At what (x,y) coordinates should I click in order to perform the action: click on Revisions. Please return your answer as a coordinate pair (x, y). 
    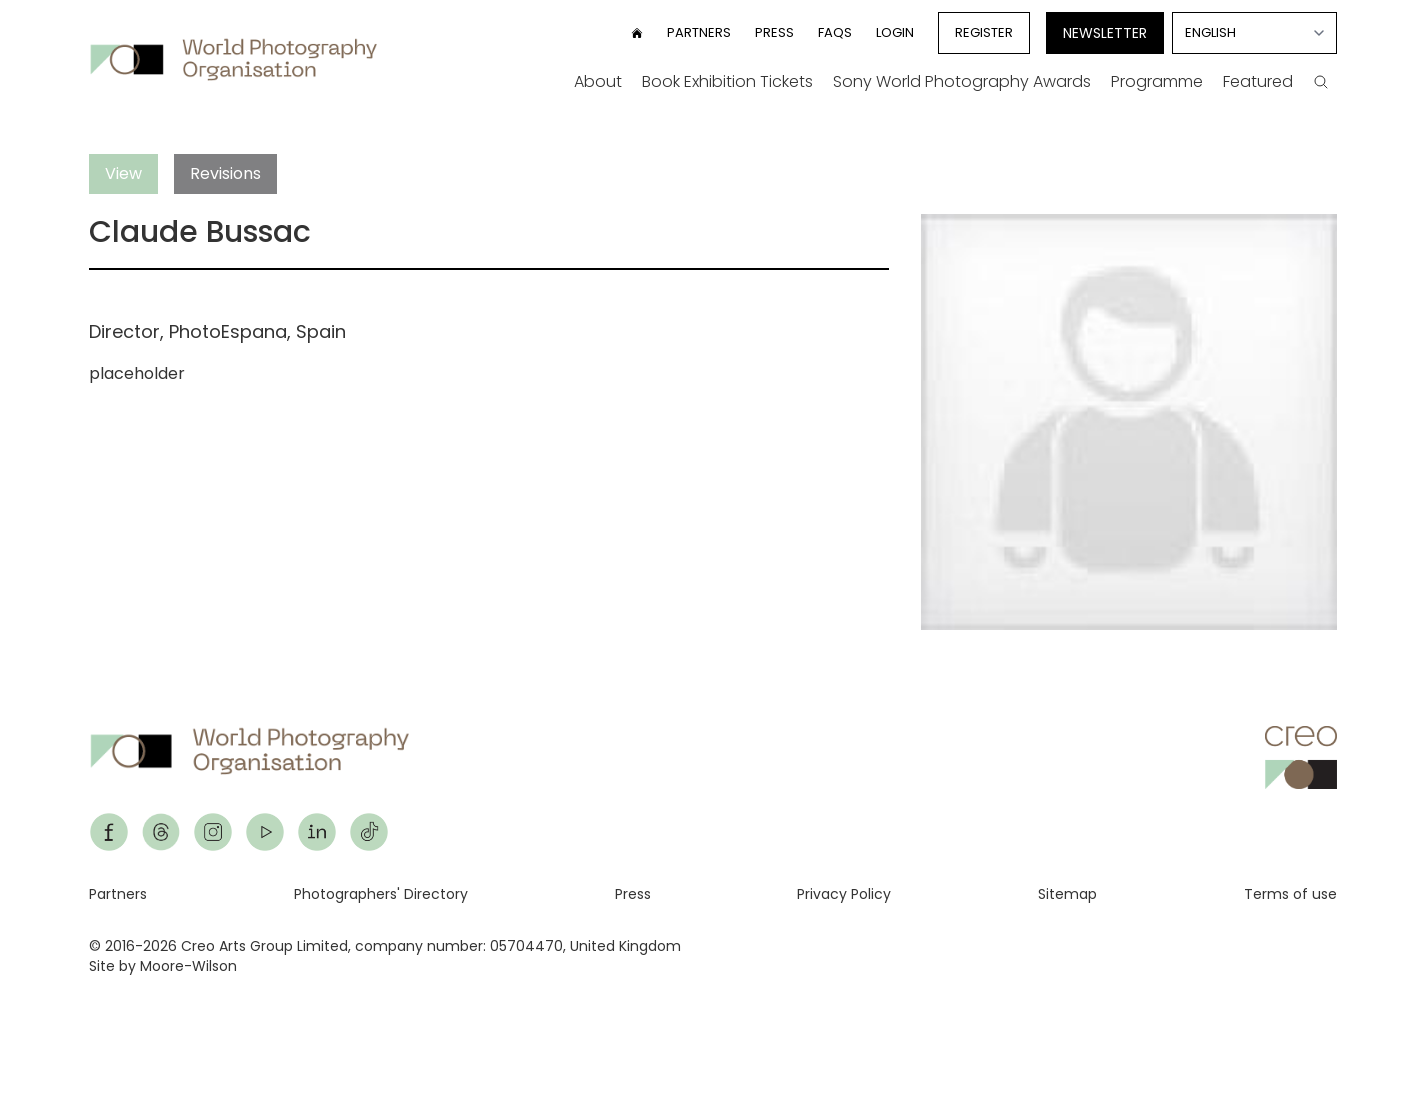
    Looking at the image, I should click on (225, 173).